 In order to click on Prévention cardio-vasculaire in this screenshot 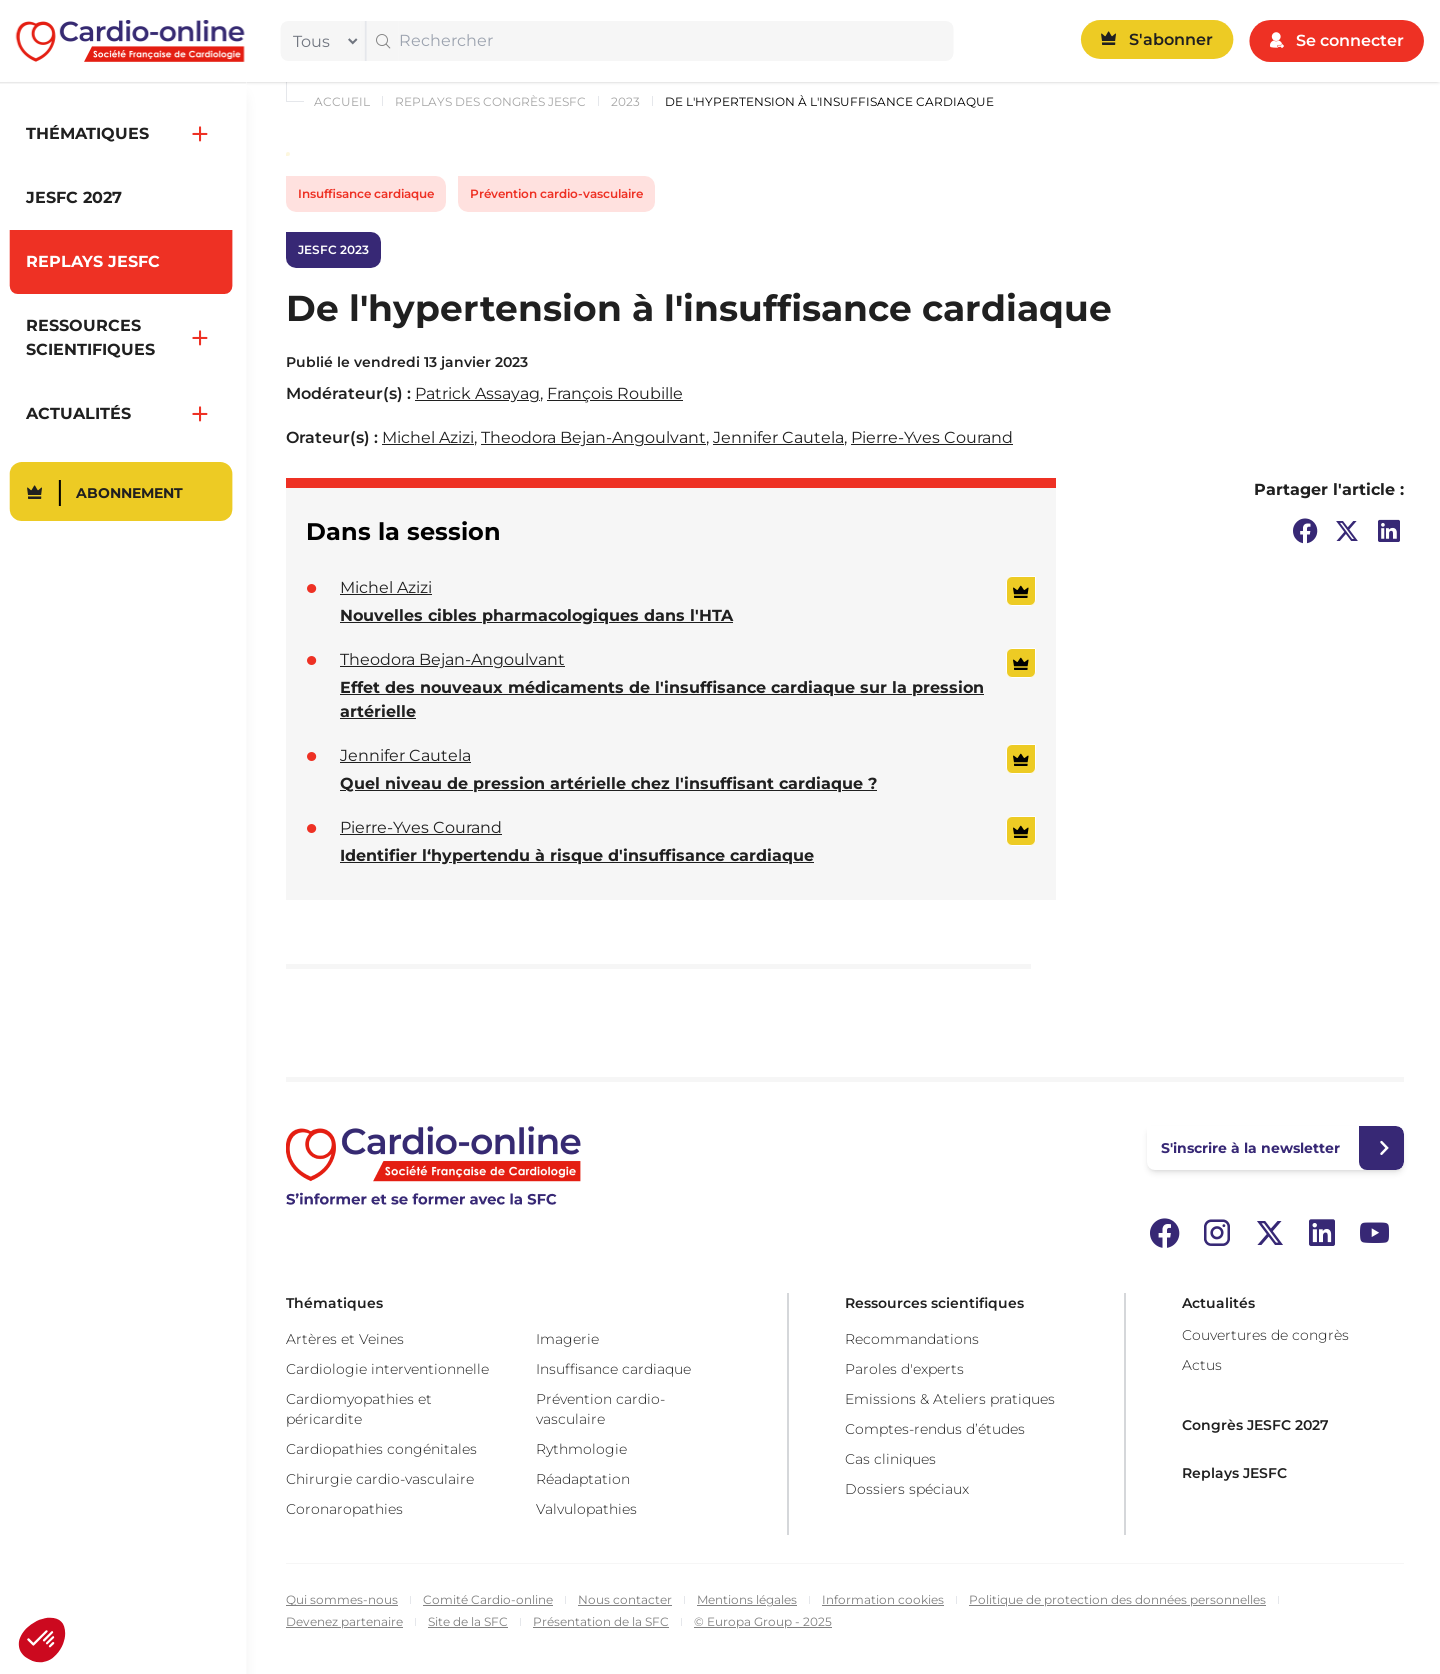, I will do `click(556, 193)`.